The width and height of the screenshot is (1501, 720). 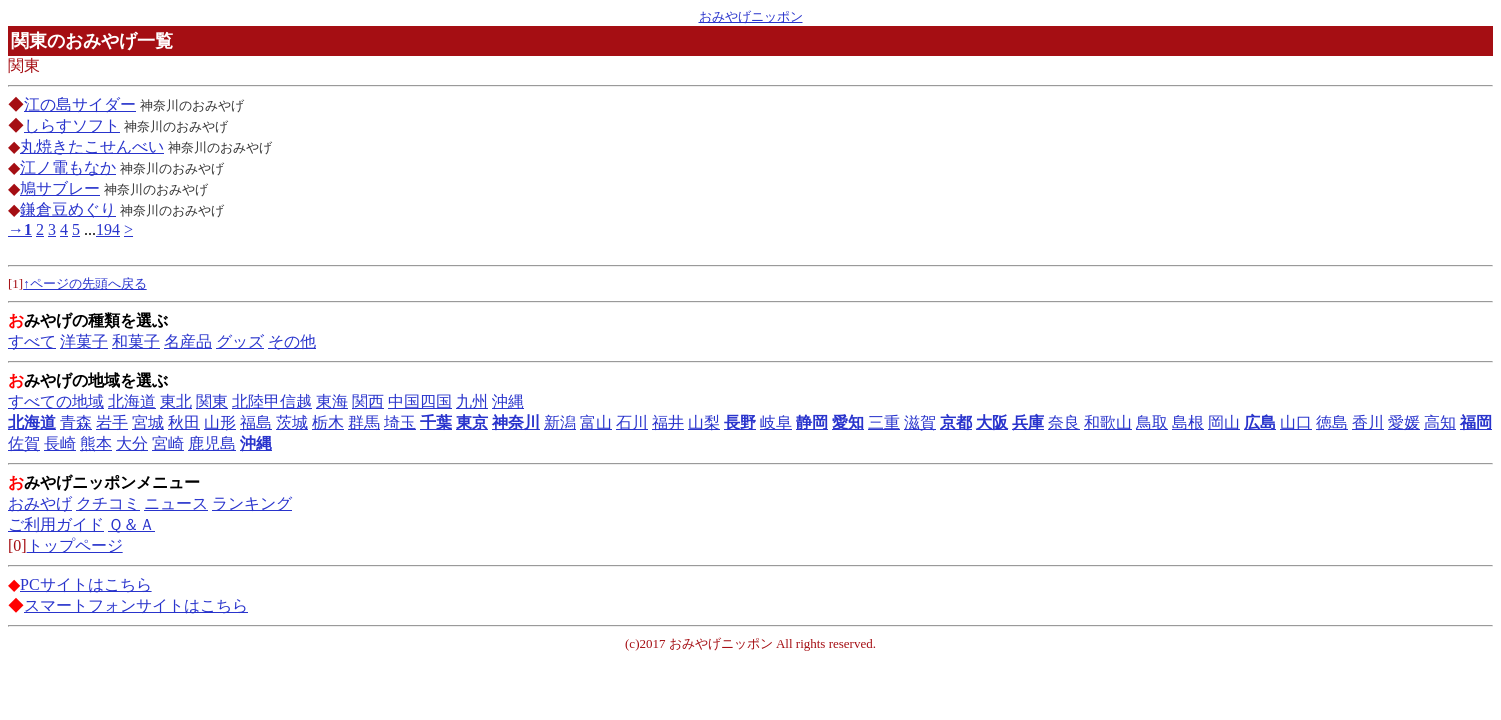 I want to click on 群馬, so click(x=364, y=422).